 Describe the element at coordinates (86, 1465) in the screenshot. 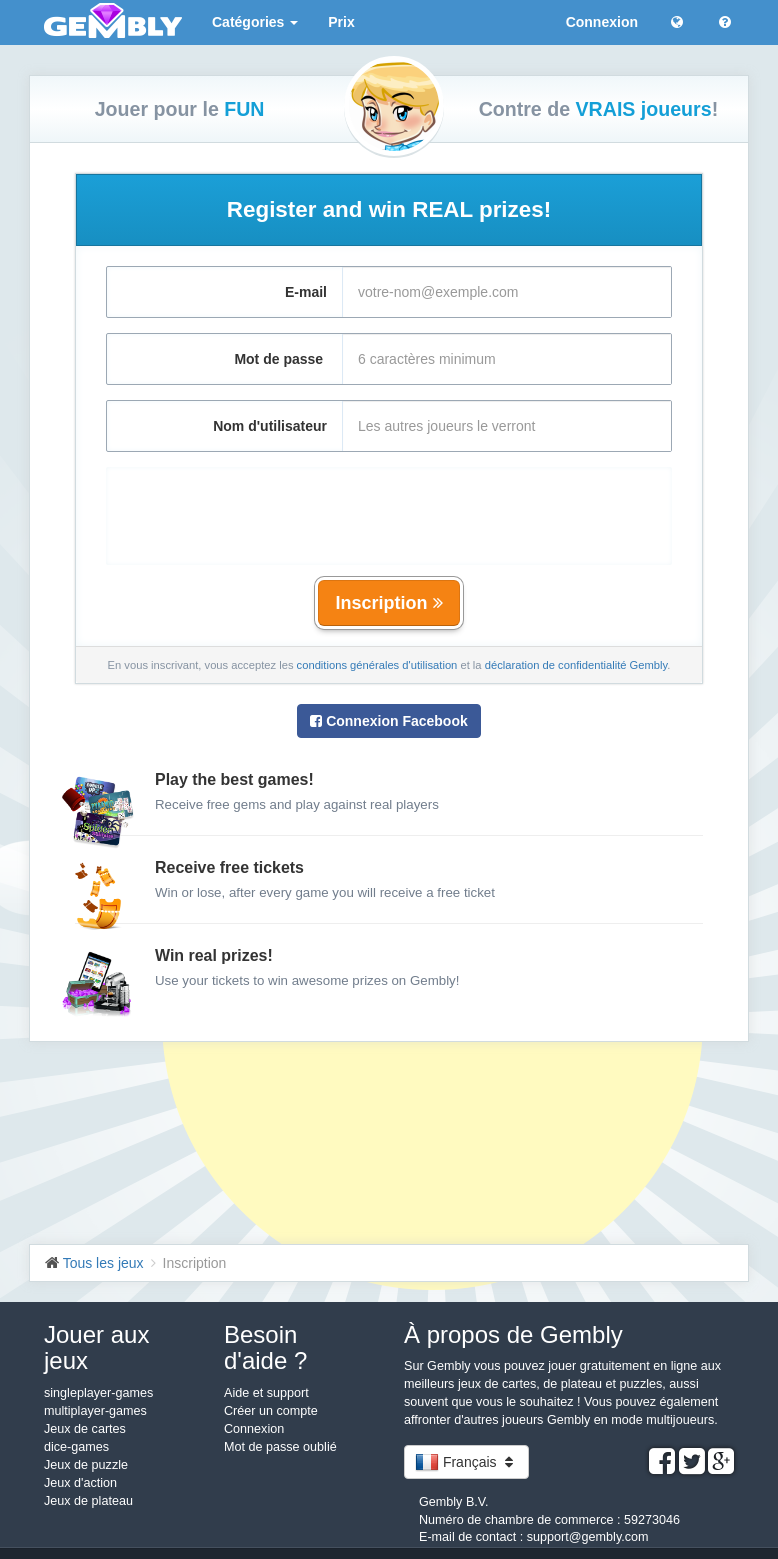

I see `Jeux de puzzle` at that location.